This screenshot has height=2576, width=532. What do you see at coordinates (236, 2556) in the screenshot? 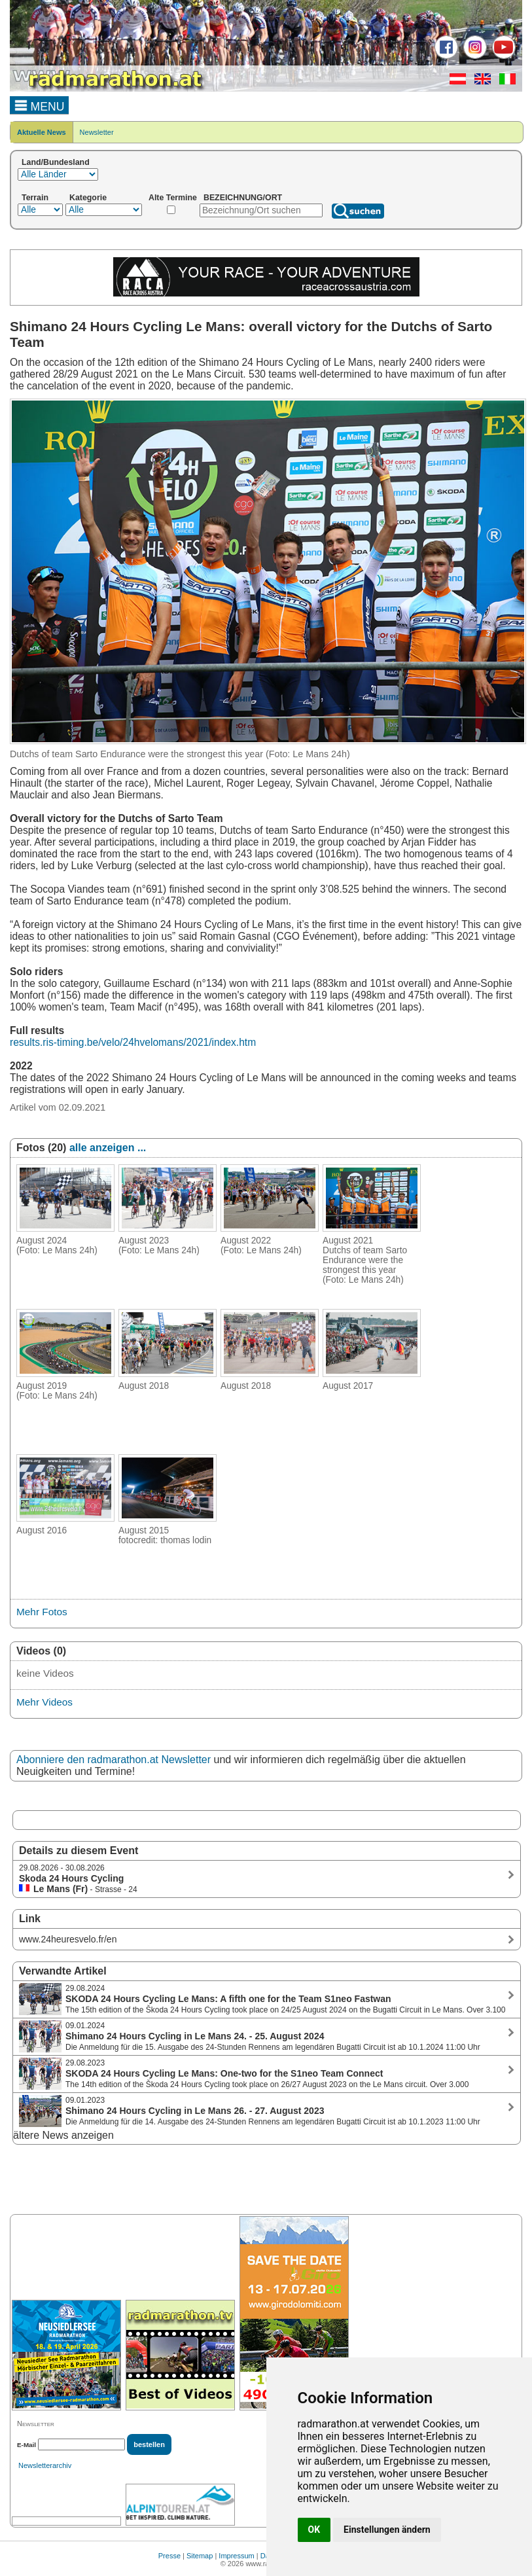
I see `Impressum` at bounding box center [236, 2556].